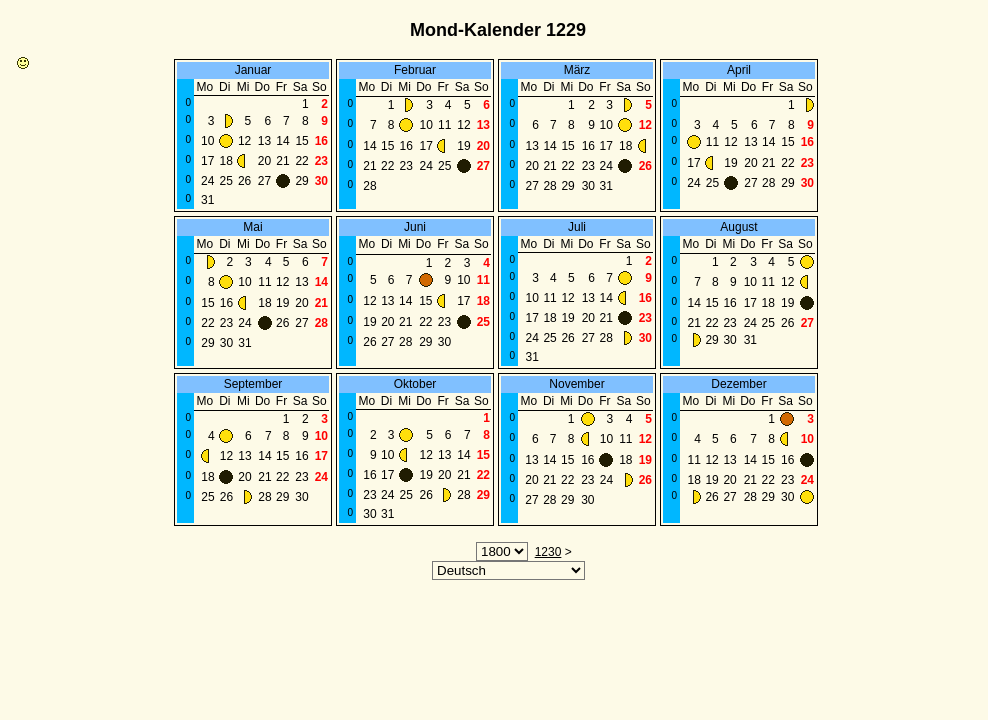 The height and width of the screenshot is (720, 988). I want to click on 26, so click(244, 181).